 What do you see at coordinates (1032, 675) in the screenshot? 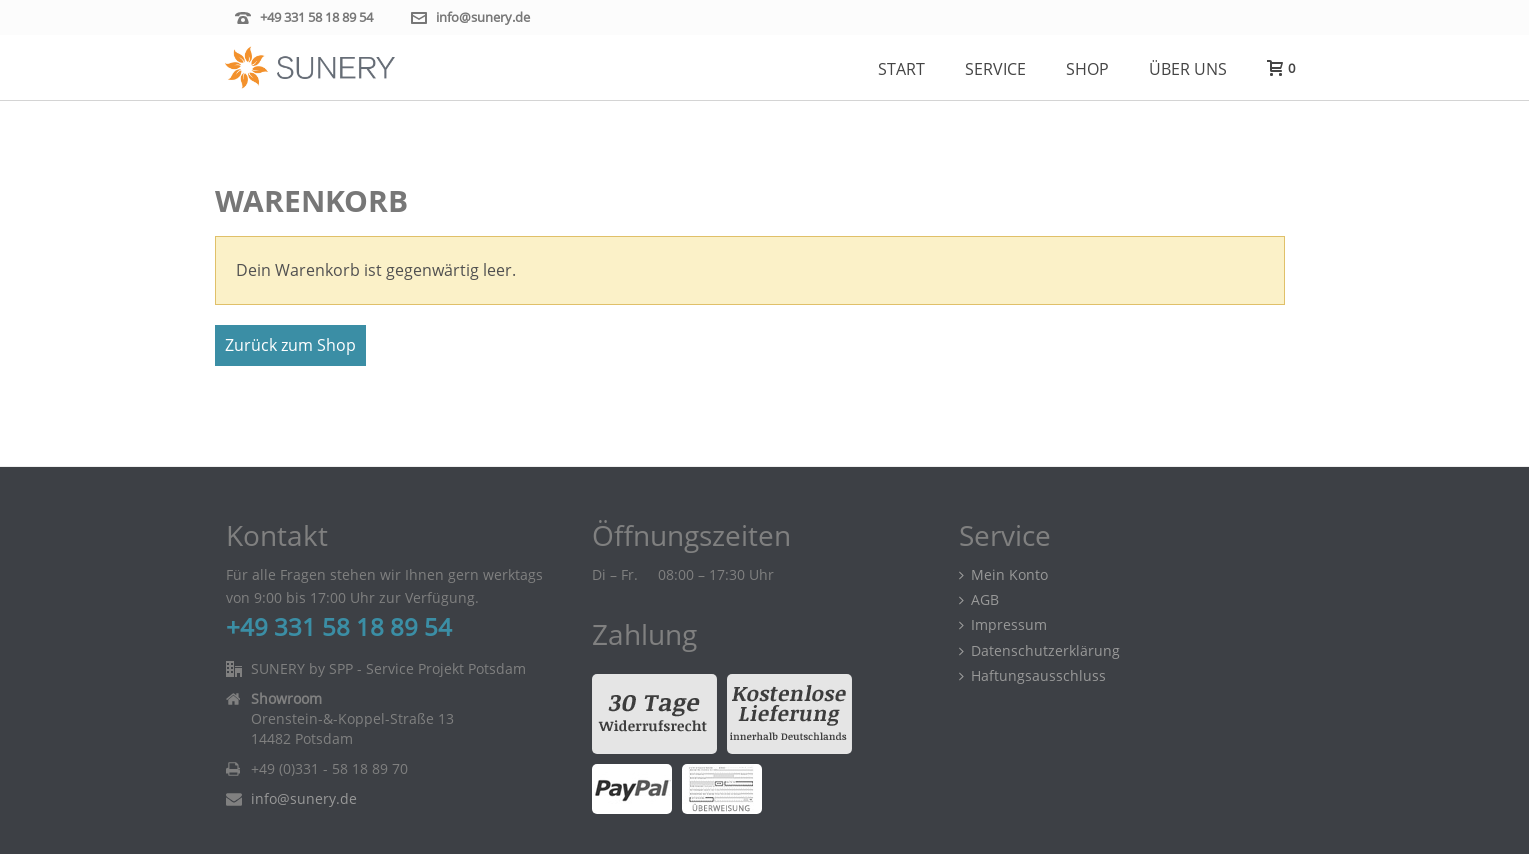
I see `Haftungsausschluss` at bounding box center [1032, 675].